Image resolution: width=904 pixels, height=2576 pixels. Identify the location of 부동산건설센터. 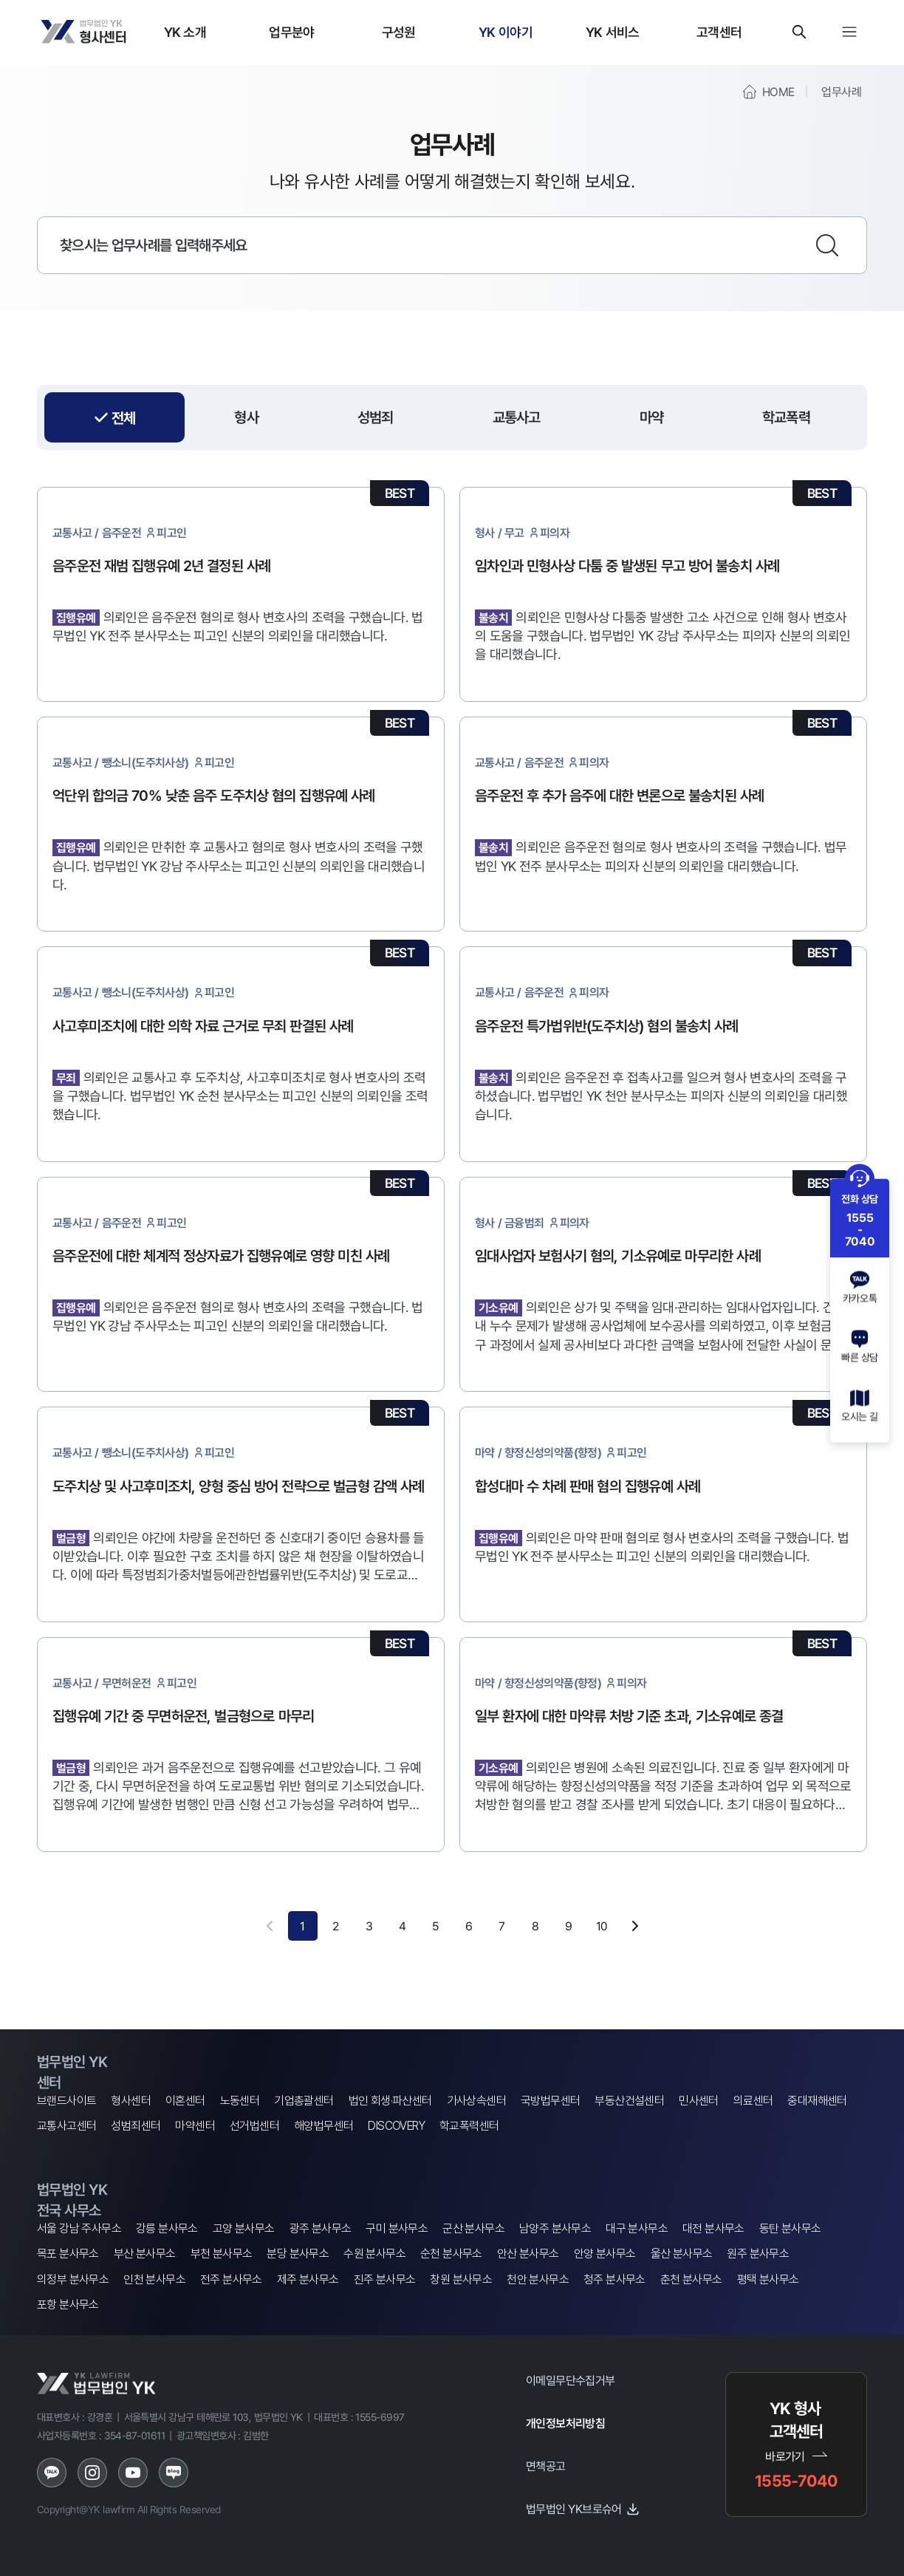
(629, 2101).